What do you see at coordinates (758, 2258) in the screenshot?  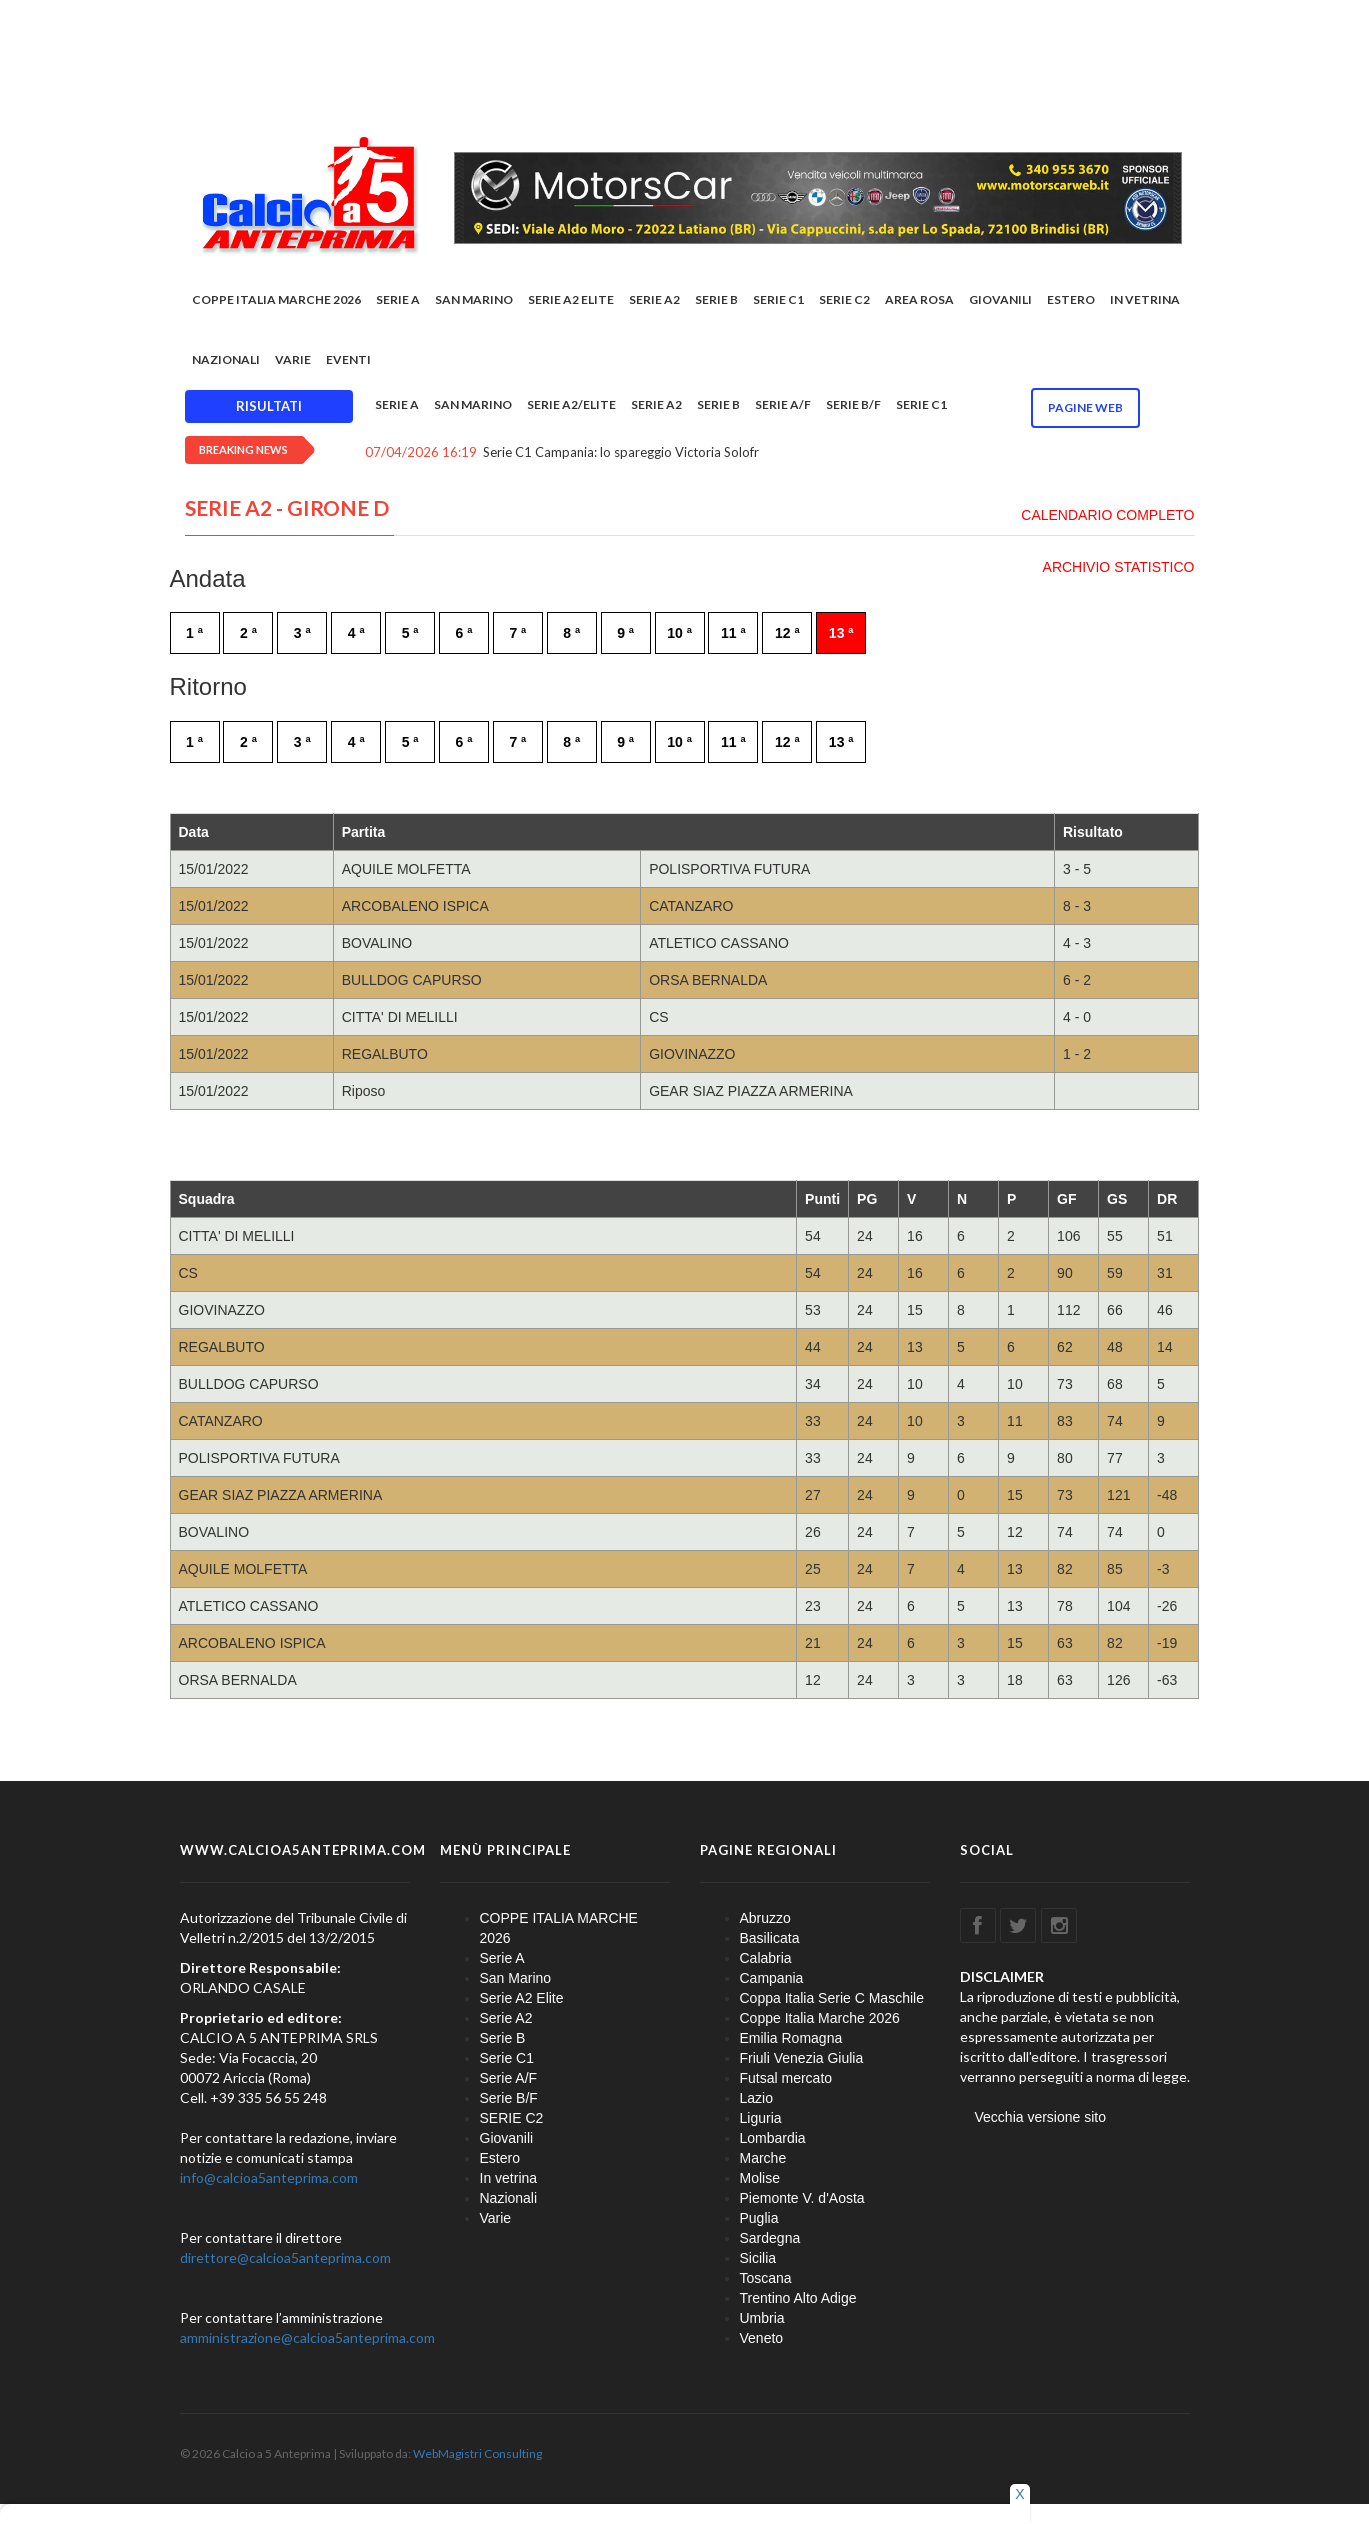 I see `Sicilia` at bounding box center [758, 2258].